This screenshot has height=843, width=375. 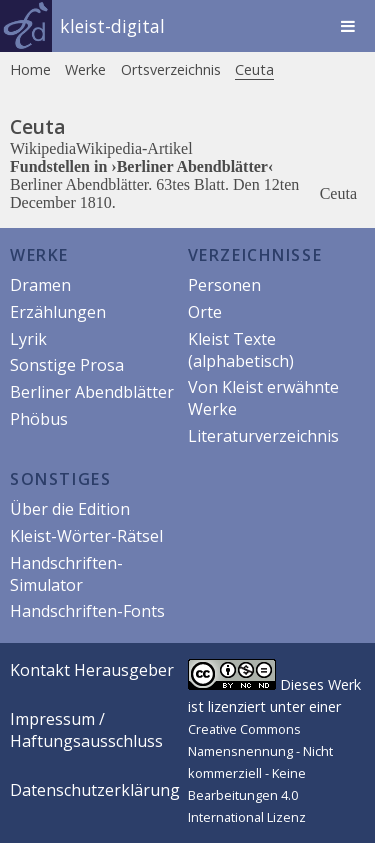 I want to click on Personen, so click(x=224, y=285).